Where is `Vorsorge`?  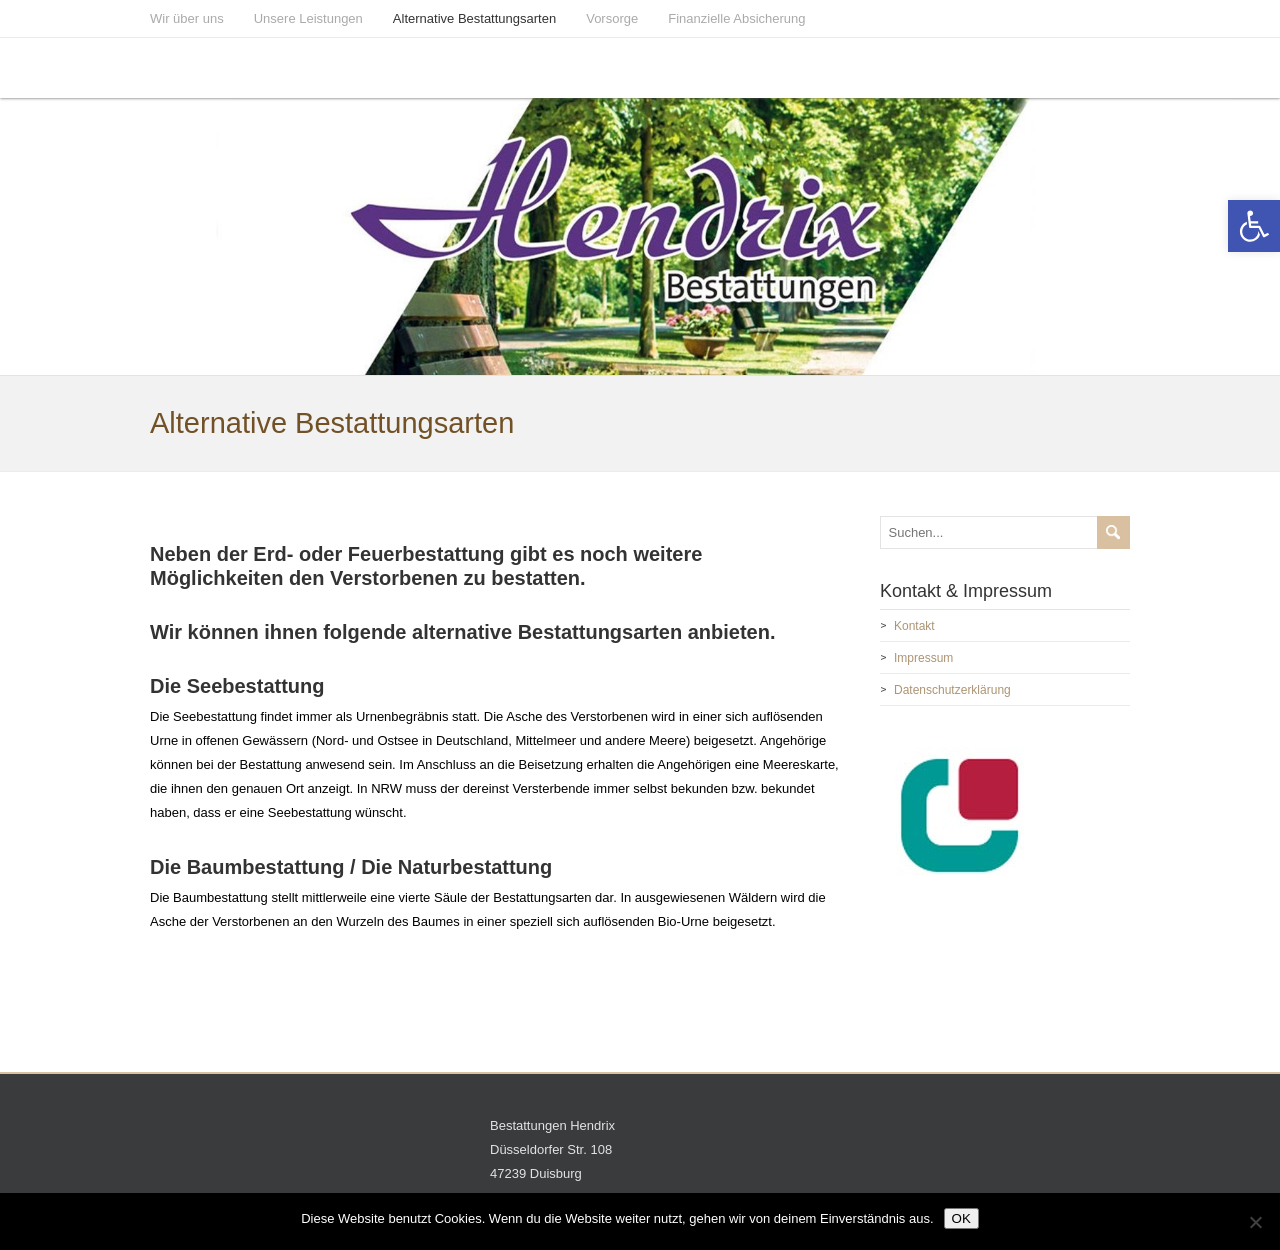 Vorsorge is located at coordinates (612, 18).